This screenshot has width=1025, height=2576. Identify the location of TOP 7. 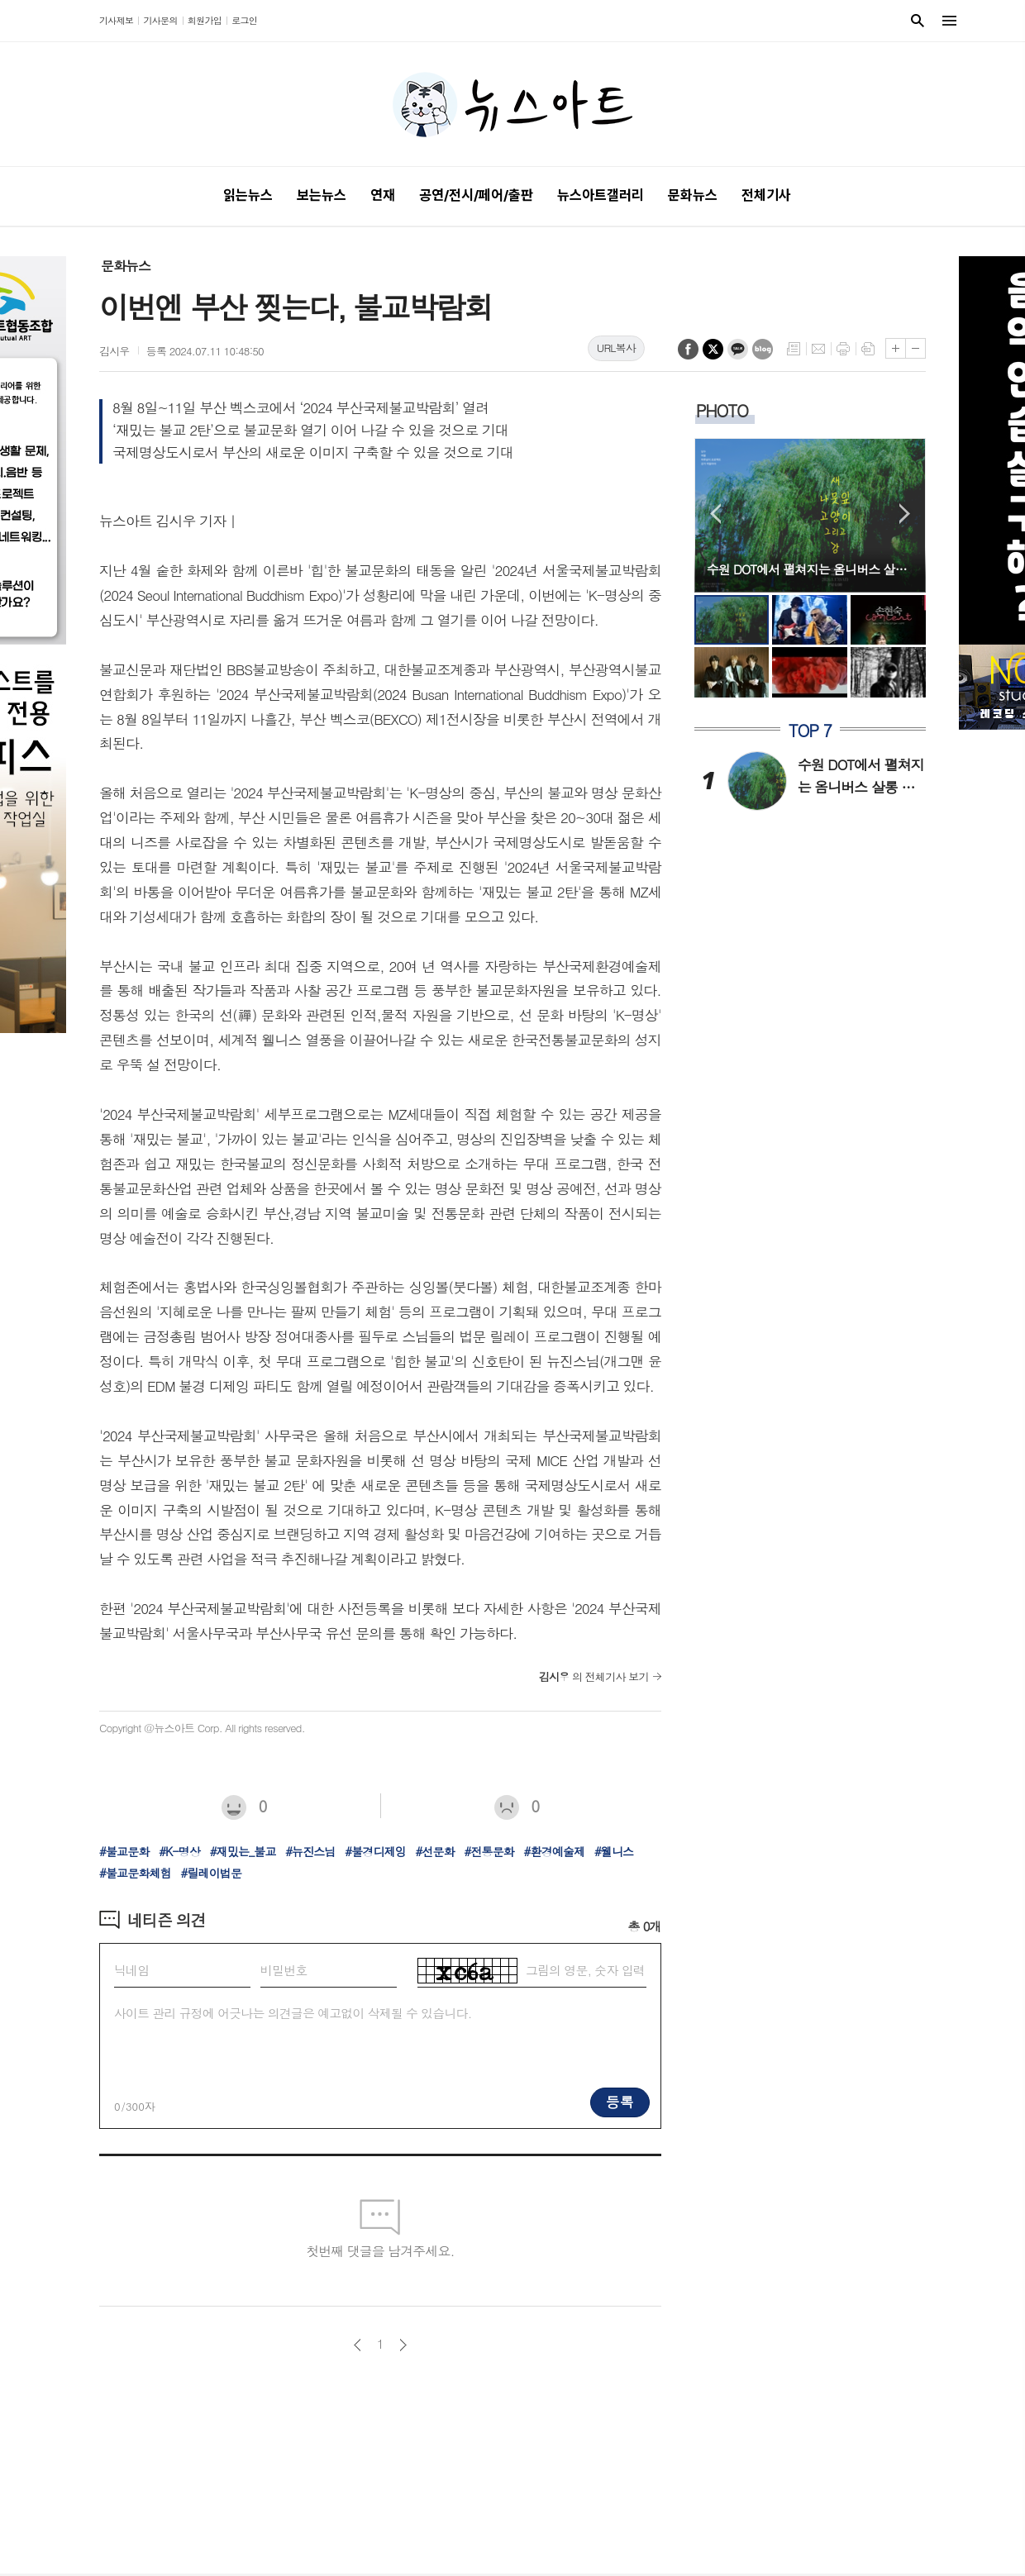
(810, 730).